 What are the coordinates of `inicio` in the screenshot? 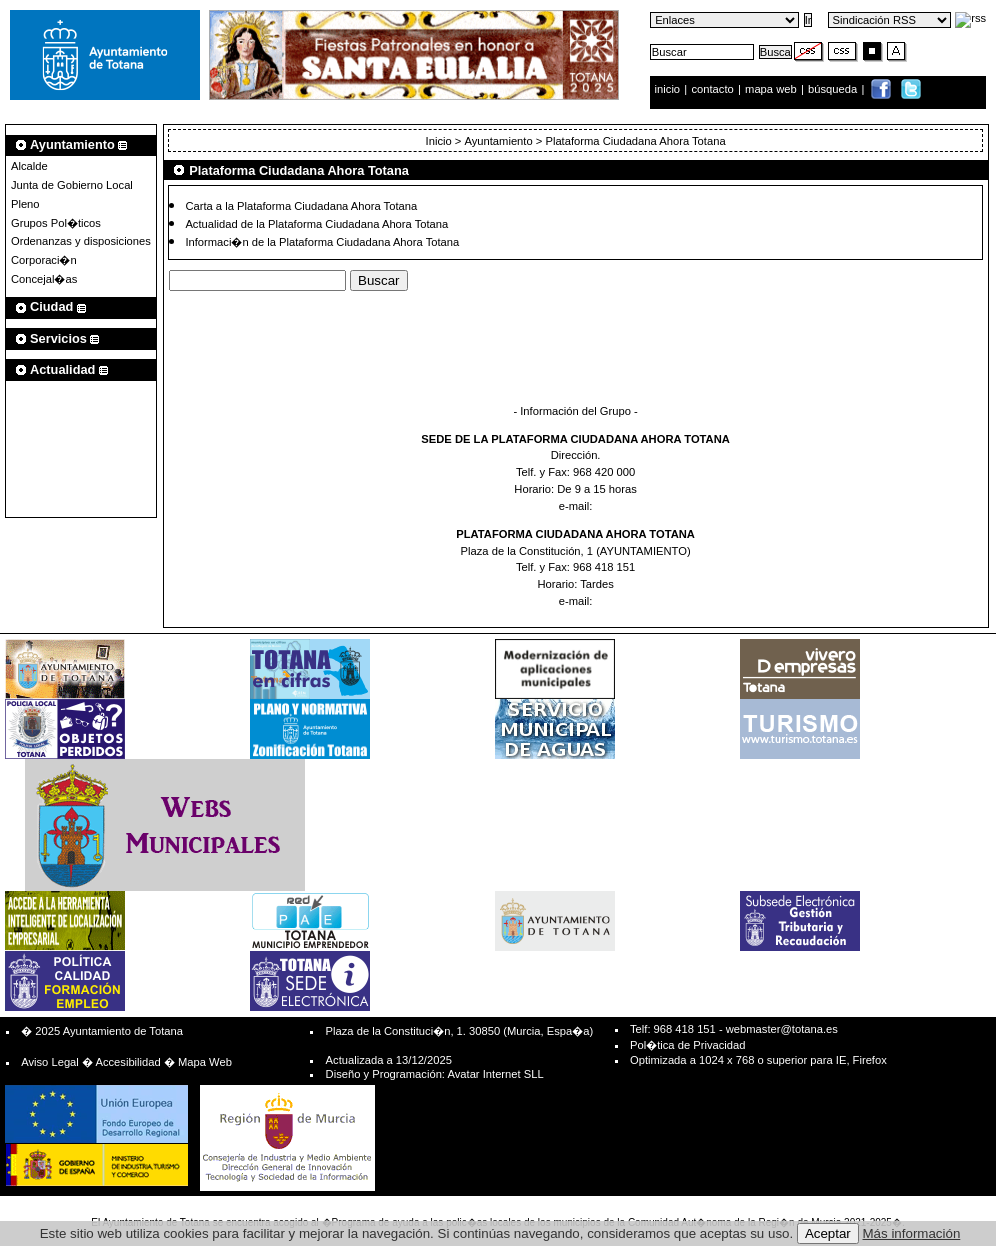 It's located at (669, 89).